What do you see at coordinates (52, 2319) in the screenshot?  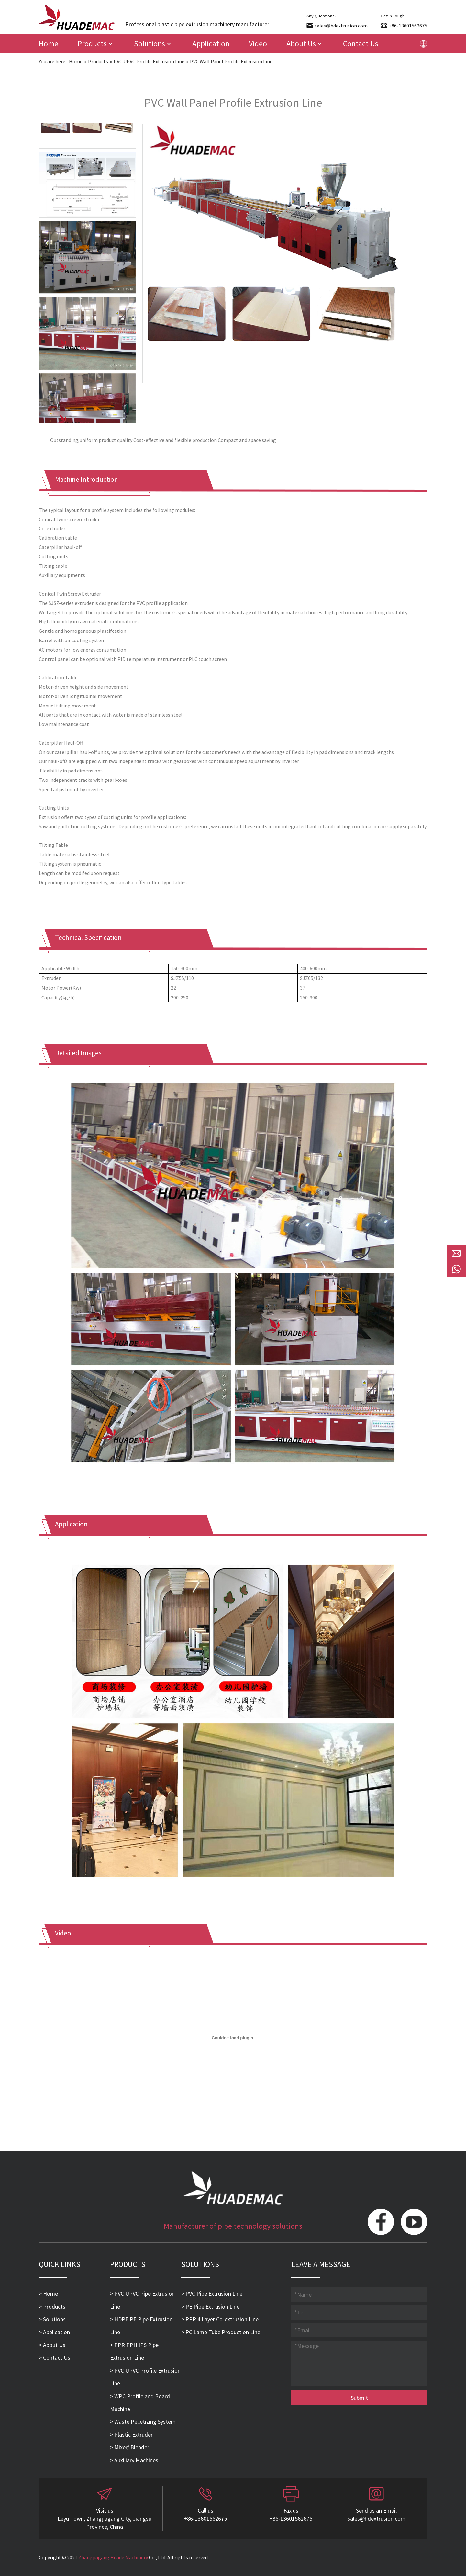 I see `> Solutions` at bounding box center [52, 2319].